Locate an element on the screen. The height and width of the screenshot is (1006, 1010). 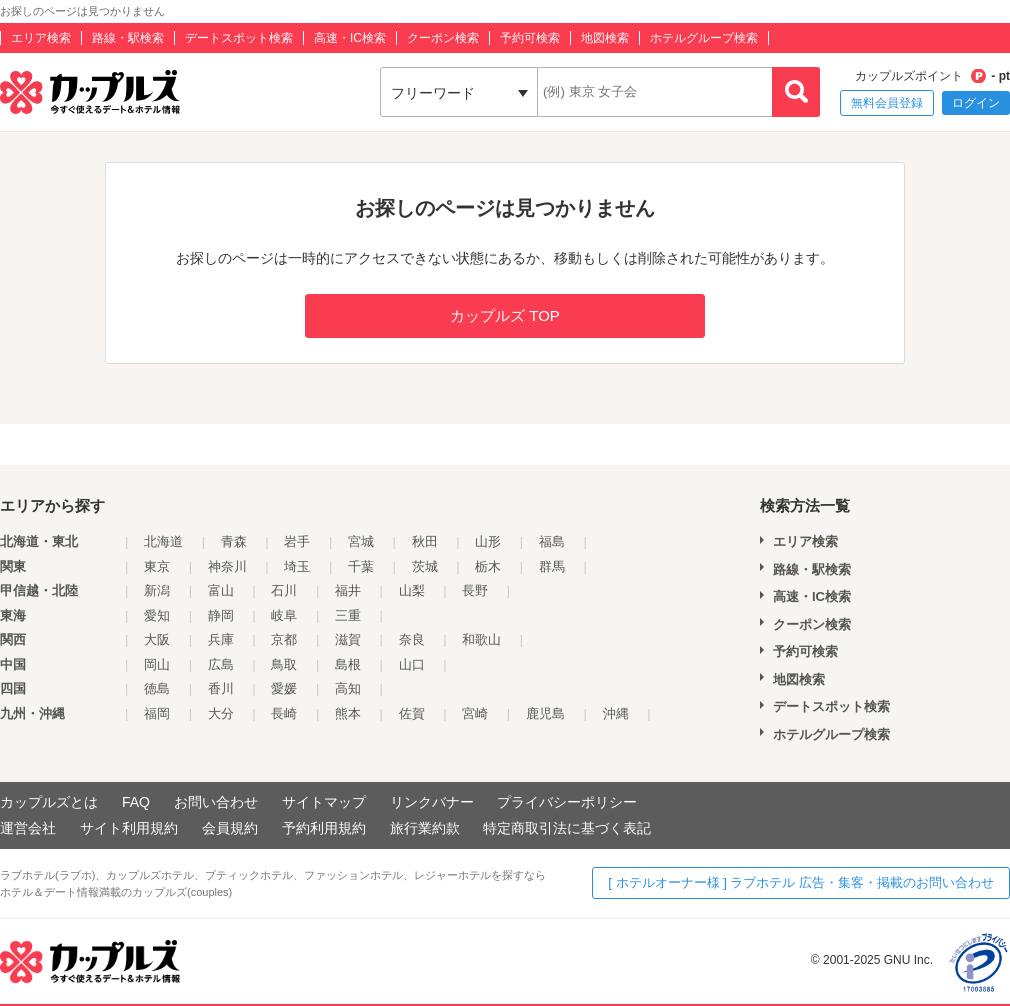
北海道 is located at coordinates (163, 541).